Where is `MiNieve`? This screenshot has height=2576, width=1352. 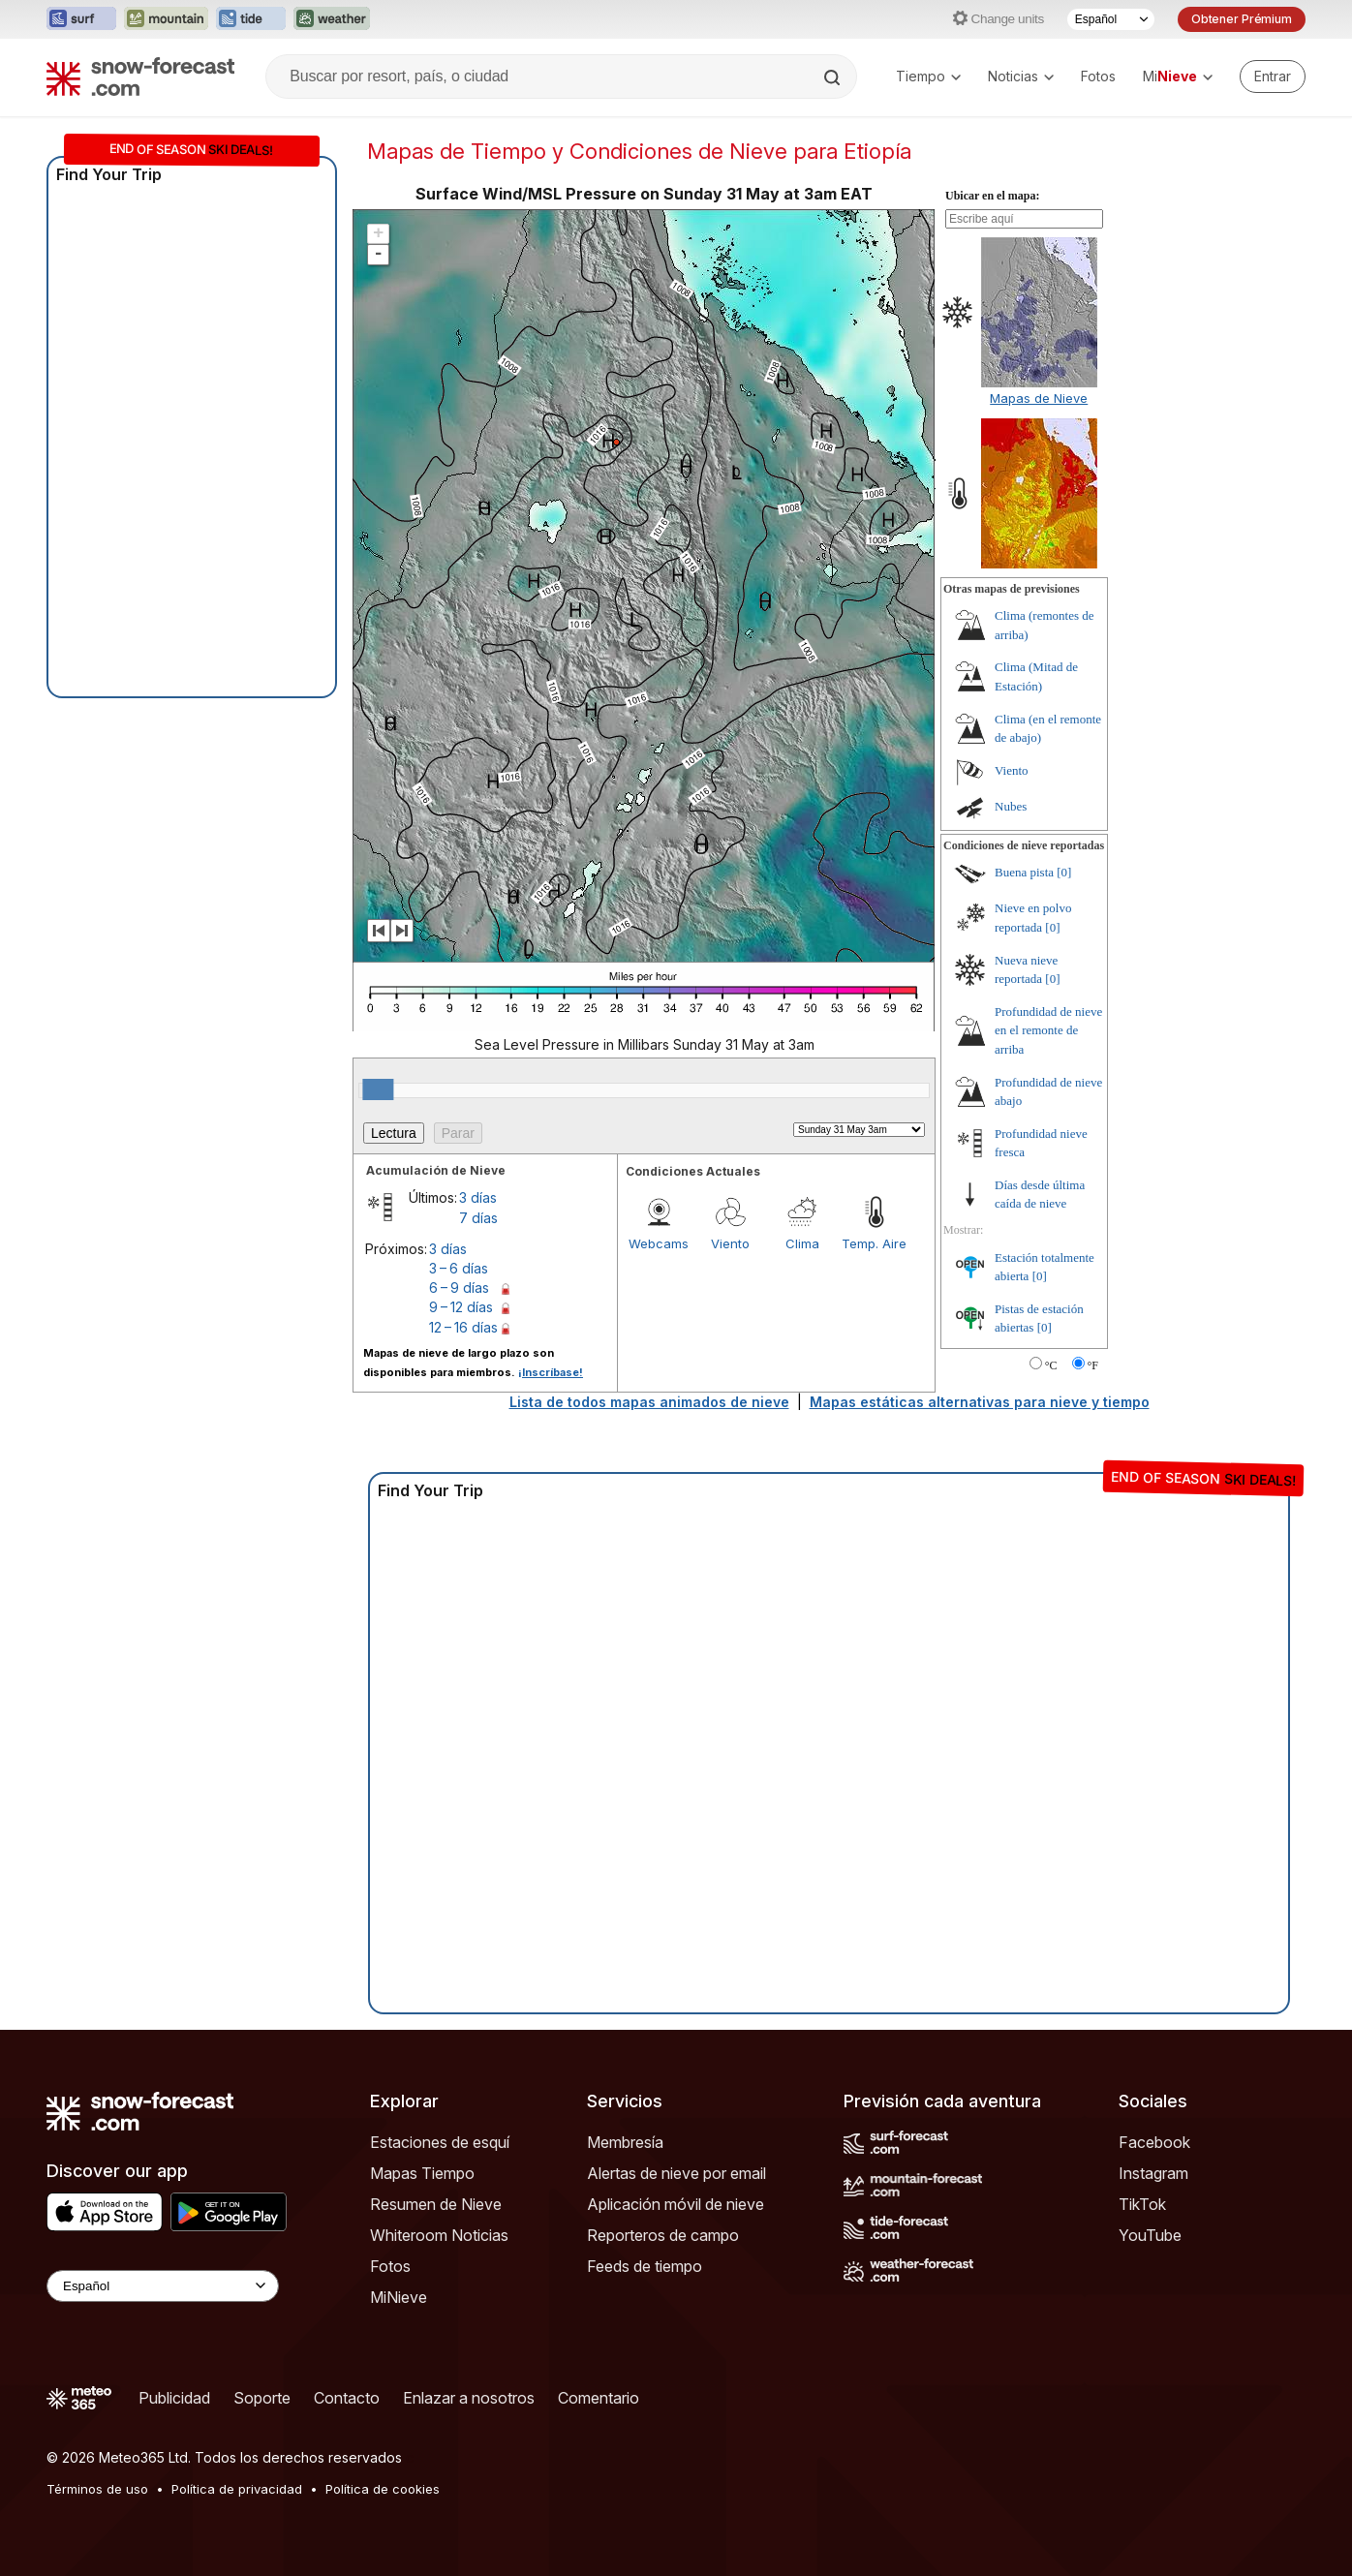 MiNieve is located at coordinates (398, 2297).